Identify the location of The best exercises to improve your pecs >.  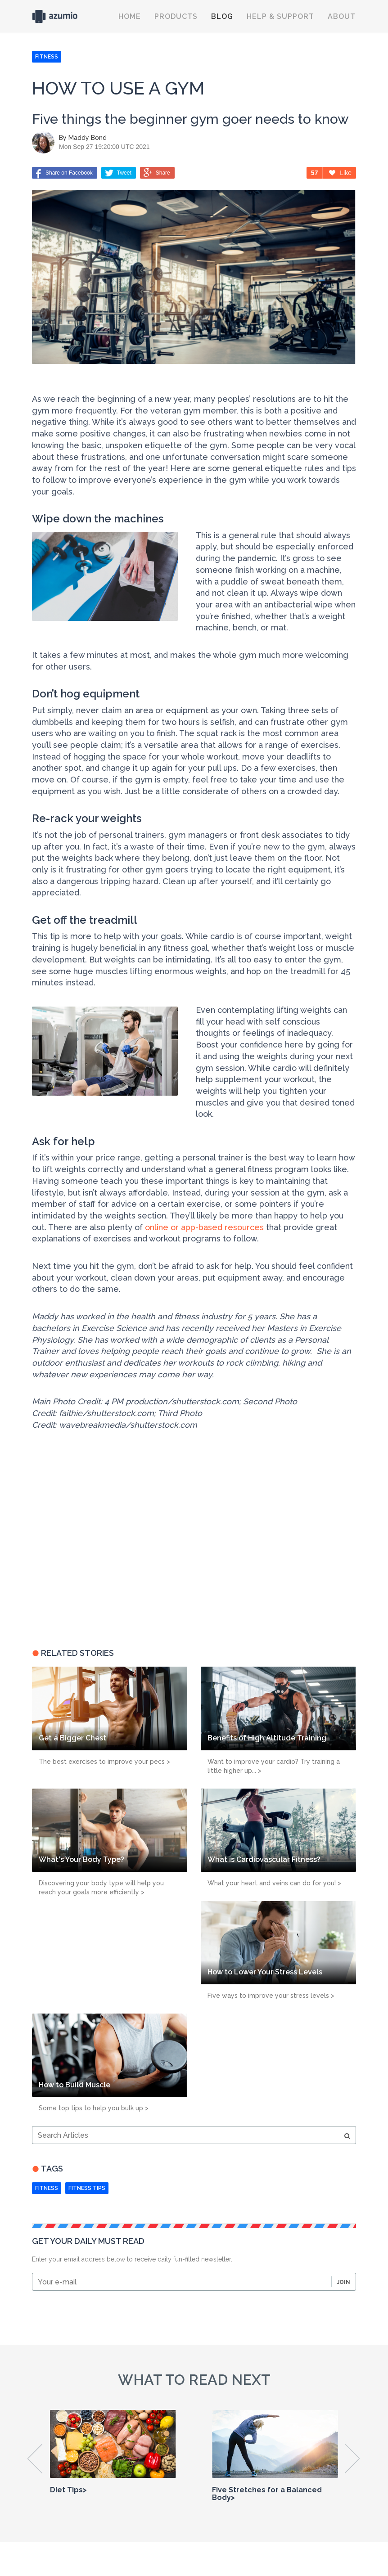
(104, 1761).